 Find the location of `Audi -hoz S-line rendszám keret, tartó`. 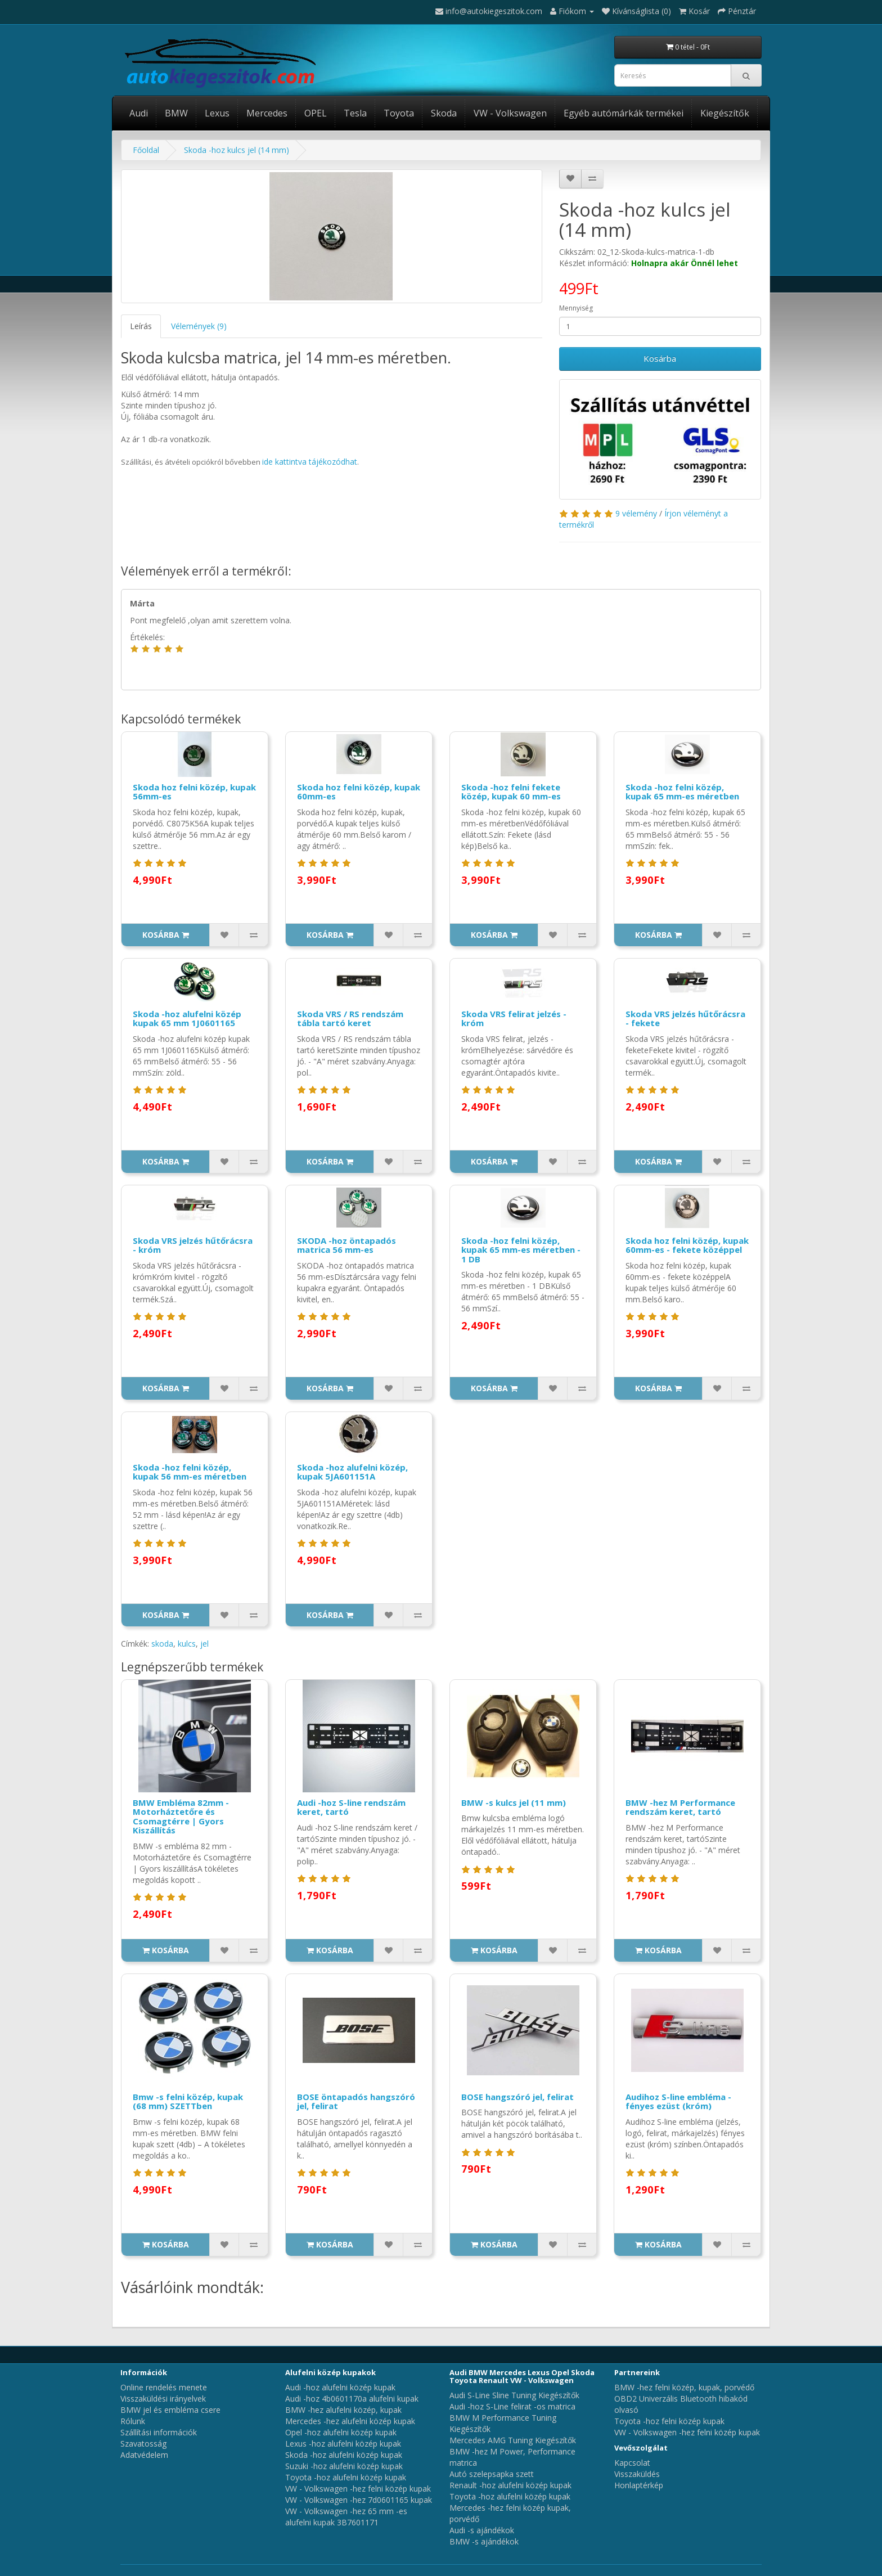

Audi -hoz S-line rendszám keret, tartó is located at coordinates (351, 1807).